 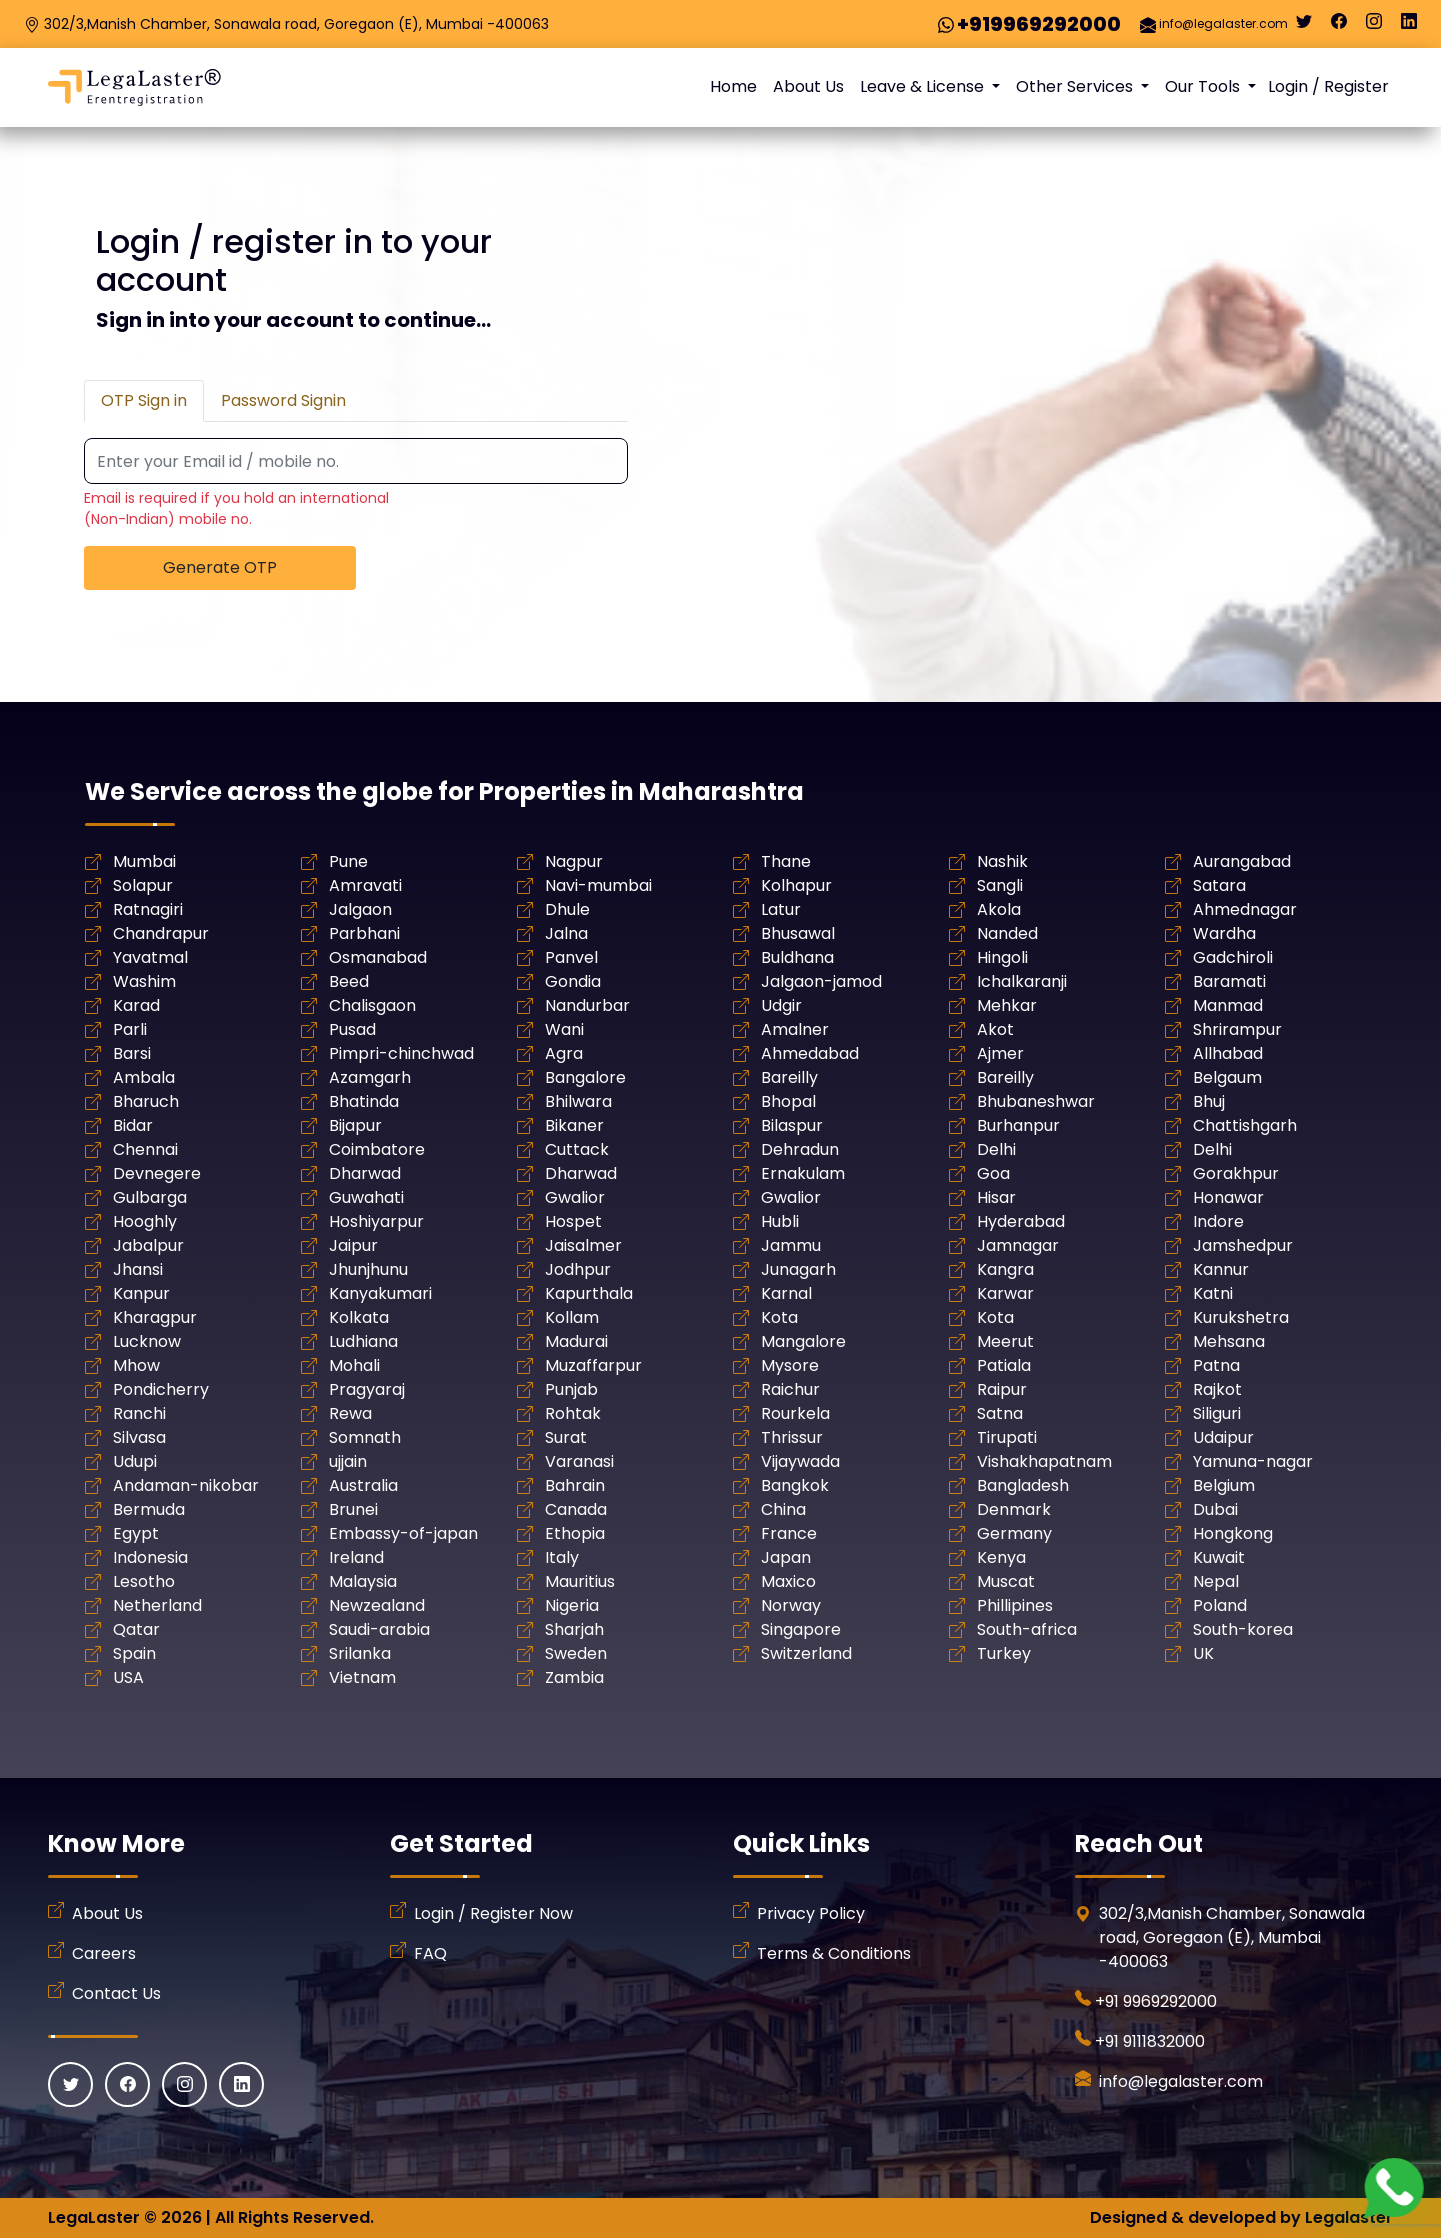 What do you see at coordinates (572, 1605) in the screenshot?
I see `Nigeria` at bounding box center [572, 1605].